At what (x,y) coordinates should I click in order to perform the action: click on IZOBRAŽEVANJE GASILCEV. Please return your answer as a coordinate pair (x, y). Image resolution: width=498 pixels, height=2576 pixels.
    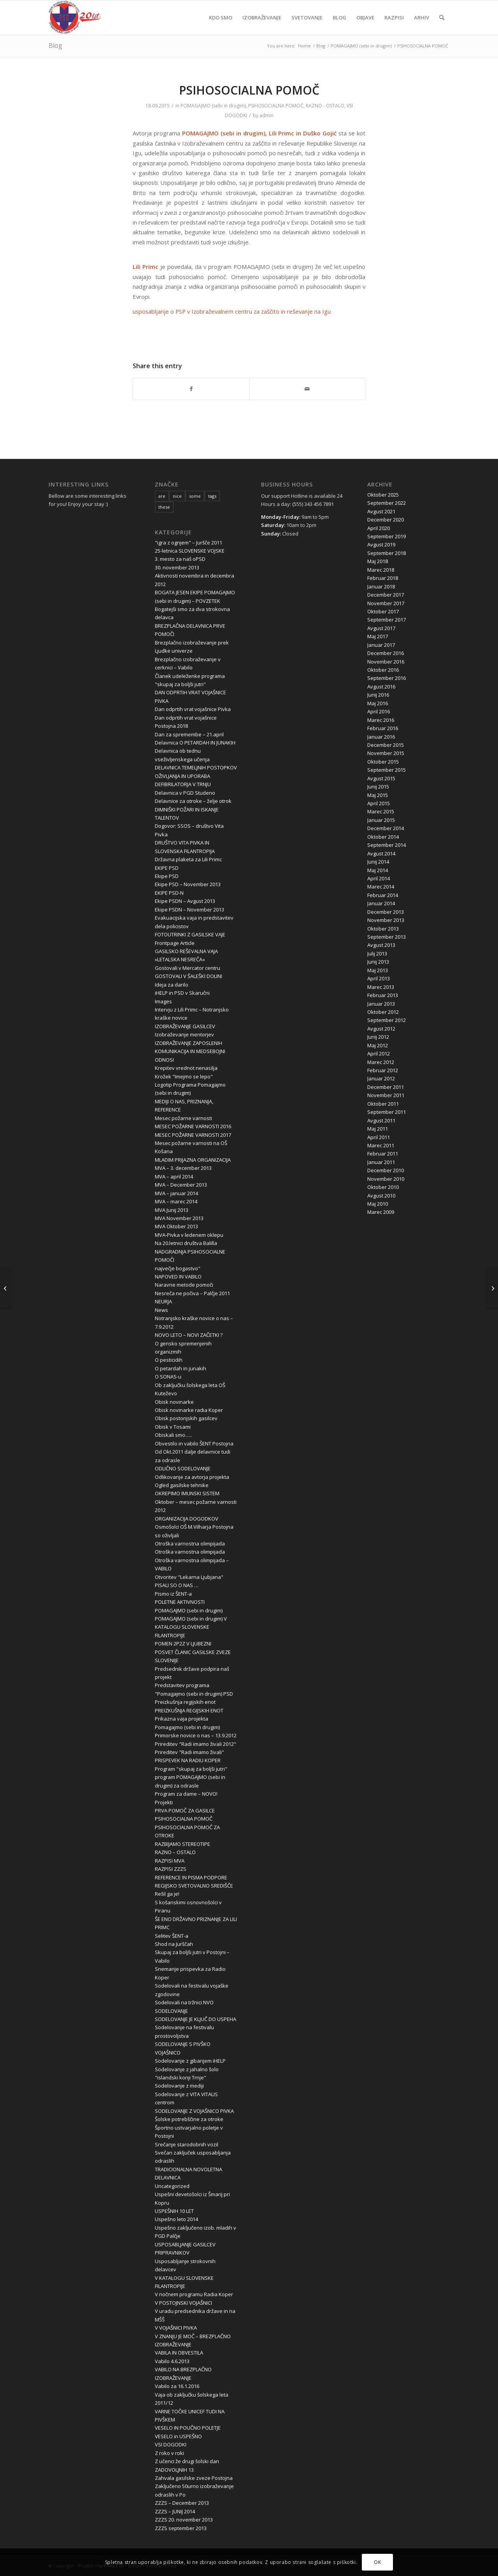
    Looking at the image, I should click on (185, 1026).